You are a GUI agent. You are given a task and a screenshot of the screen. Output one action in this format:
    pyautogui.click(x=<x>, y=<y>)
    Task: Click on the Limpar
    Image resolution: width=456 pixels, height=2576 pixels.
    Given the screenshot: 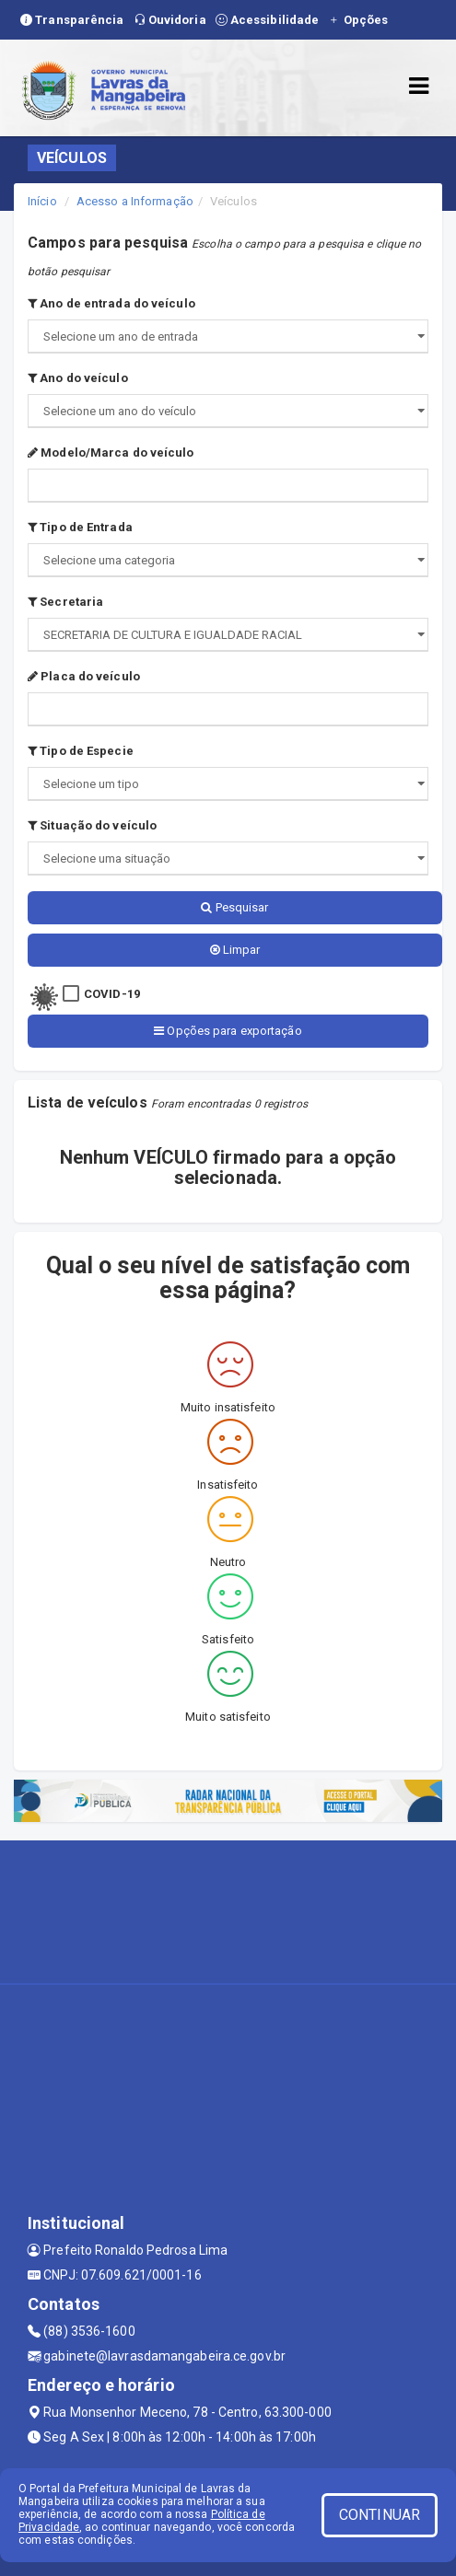 What is the action you would take?
    pyautogui.click(x=235, y=950)
    